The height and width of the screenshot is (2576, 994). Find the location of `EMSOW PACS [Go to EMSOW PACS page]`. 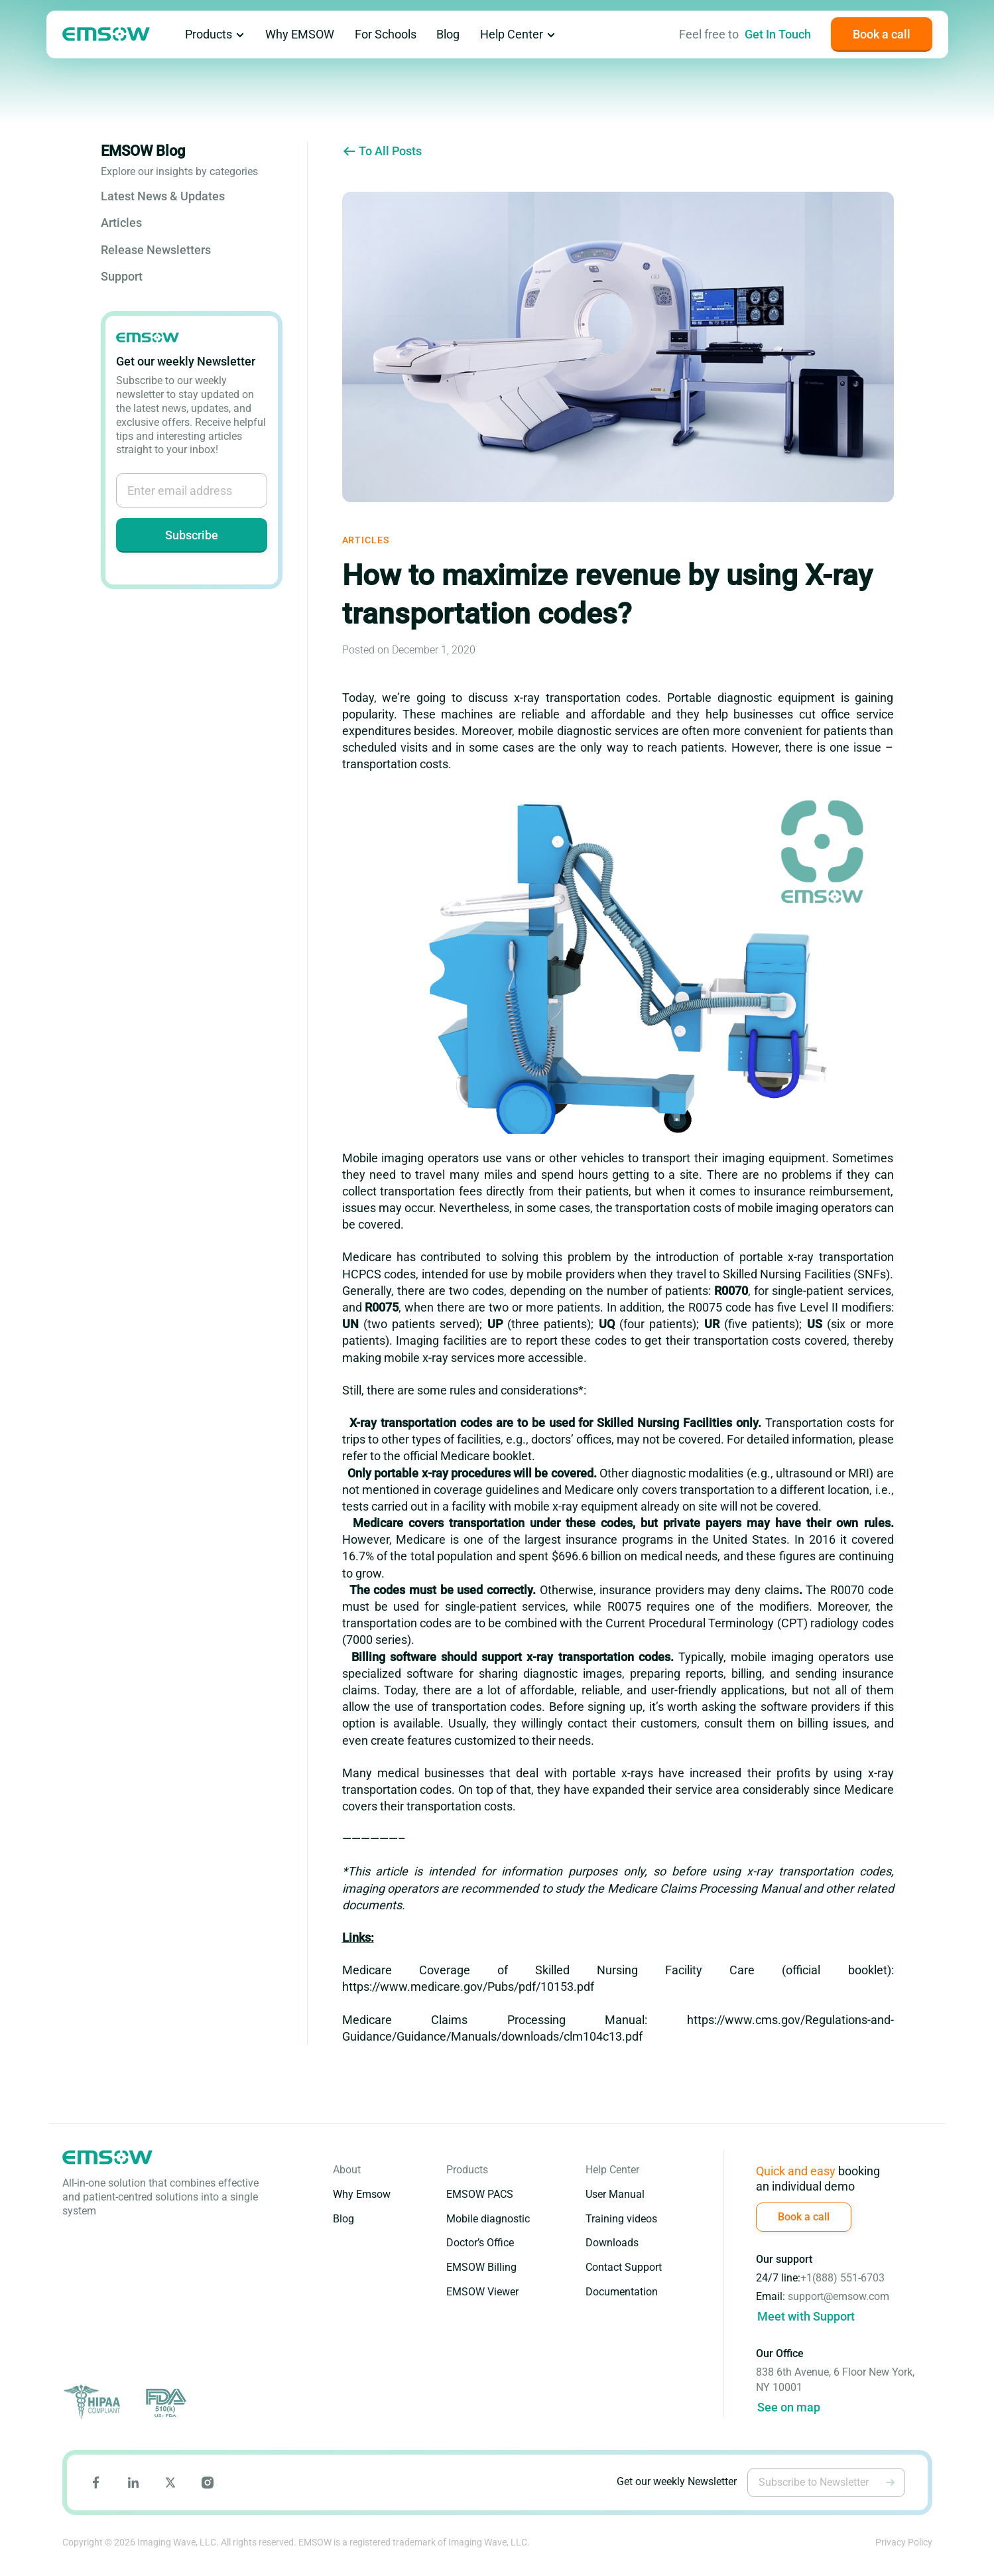

EMSOW PACS [Go to EMSOW PACS page] is located at coordinates (479, 2194).